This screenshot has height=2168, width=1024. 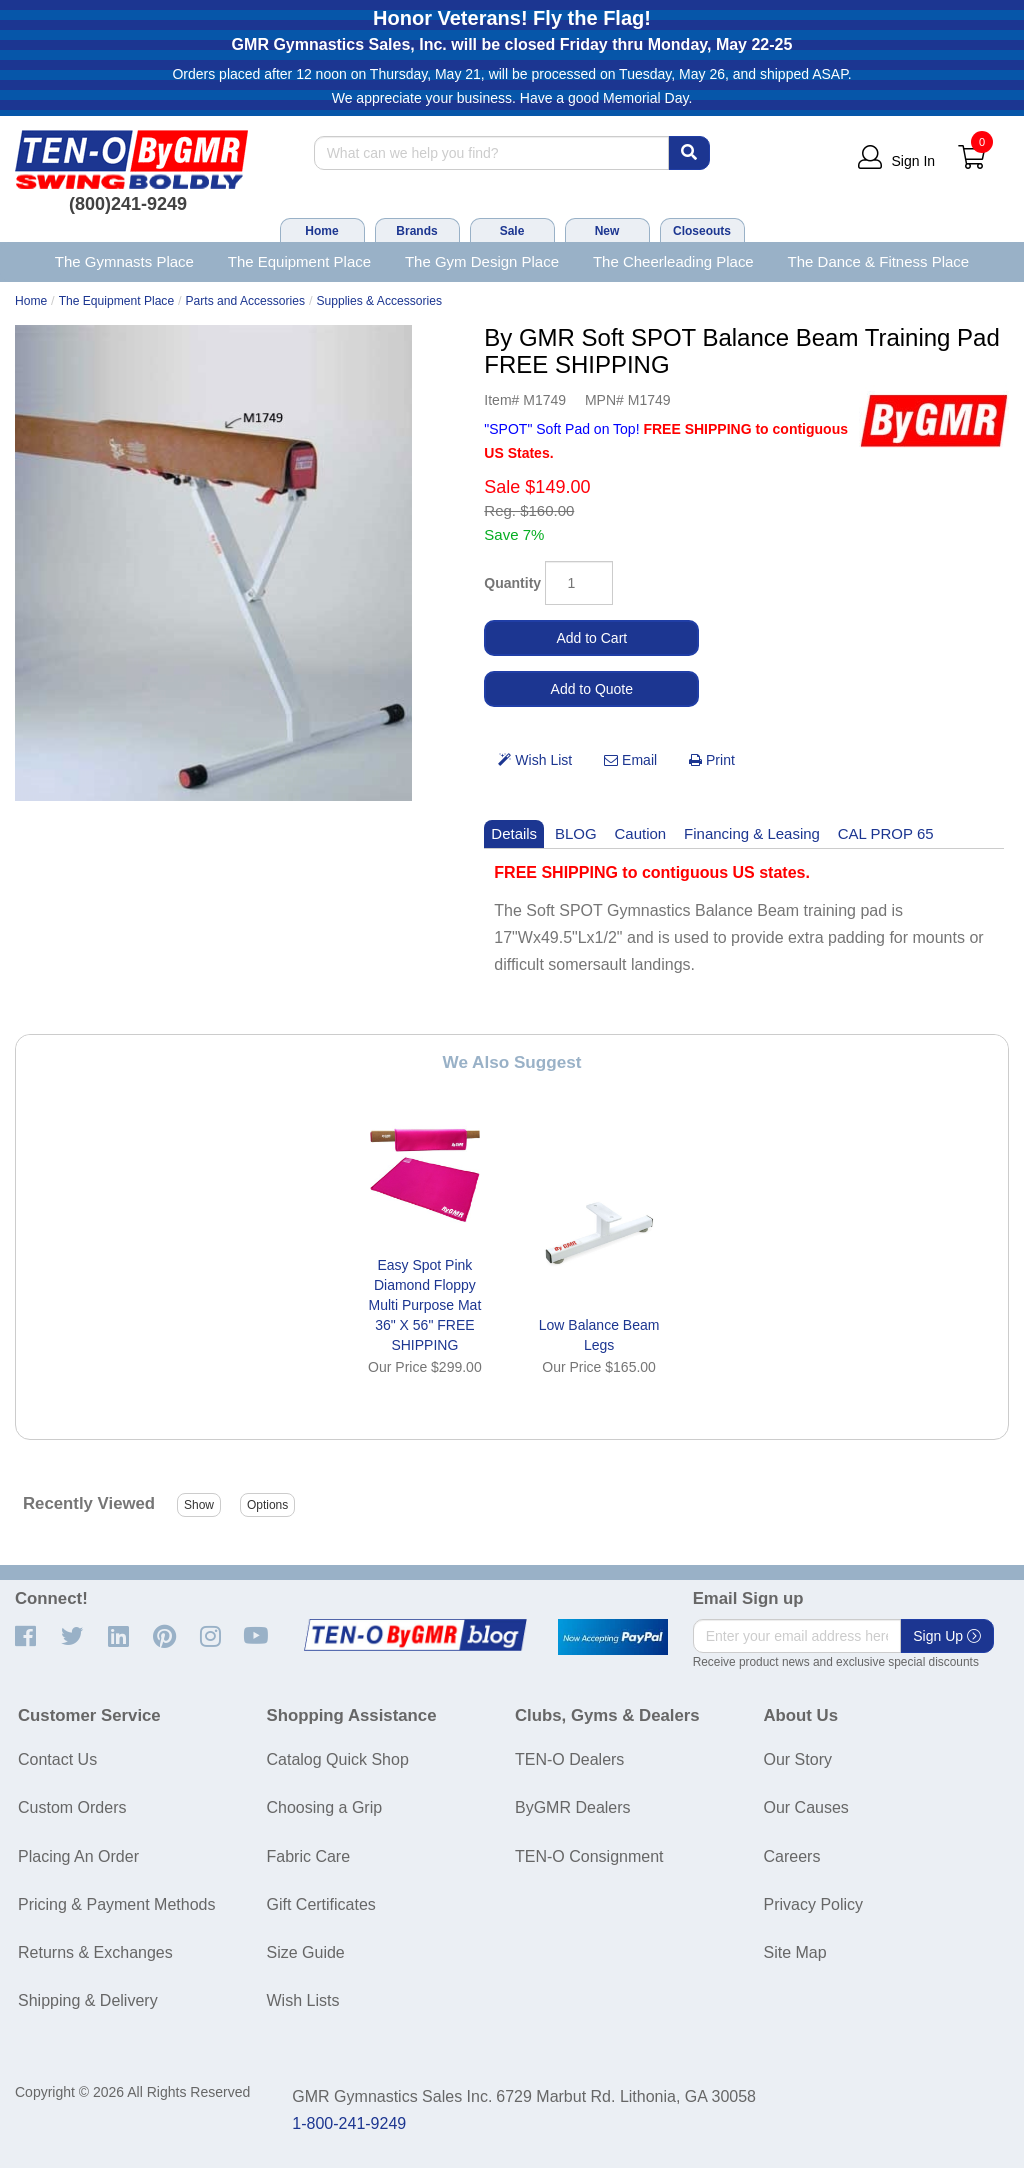 What do you see at coordinates (325, 1807) in the screenshot?
I see `Choosing a Grip` at bounding box center [325, 1807].